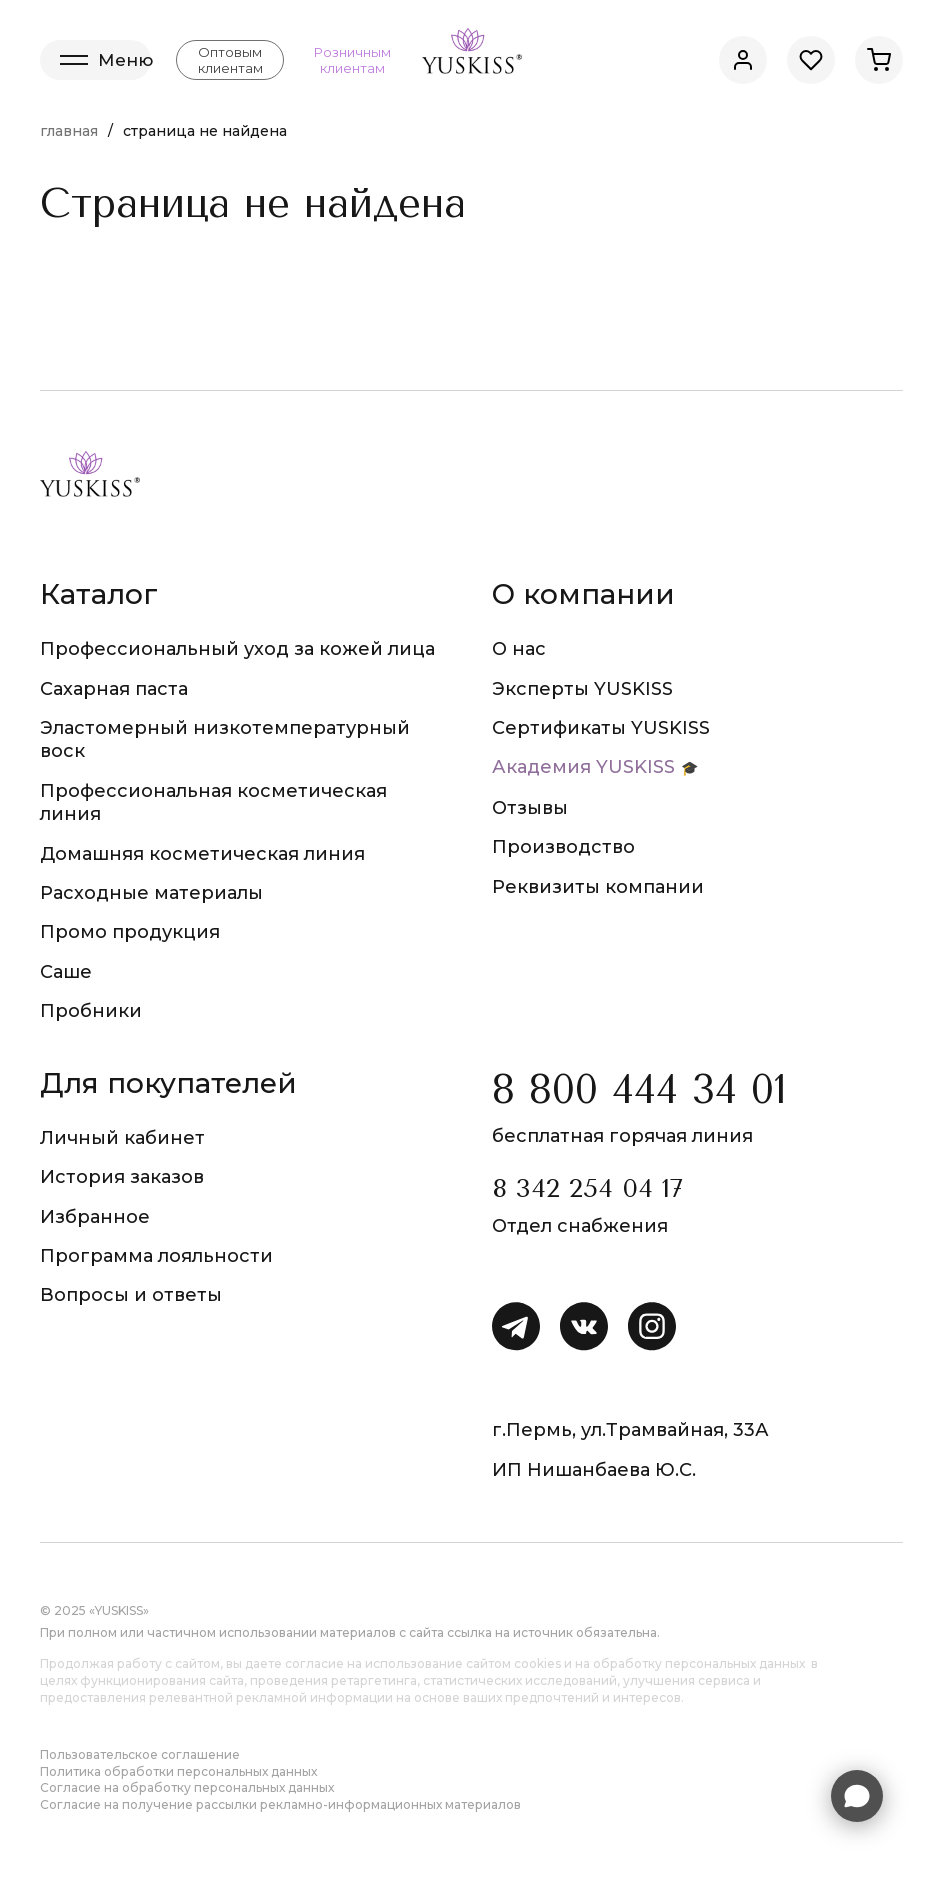  What do you see at coordinates (280, 1804) in the screenshot?
I see `Согласие на получение рассылки рекламно-информационных материалов` at bounding box center [280, 1804].